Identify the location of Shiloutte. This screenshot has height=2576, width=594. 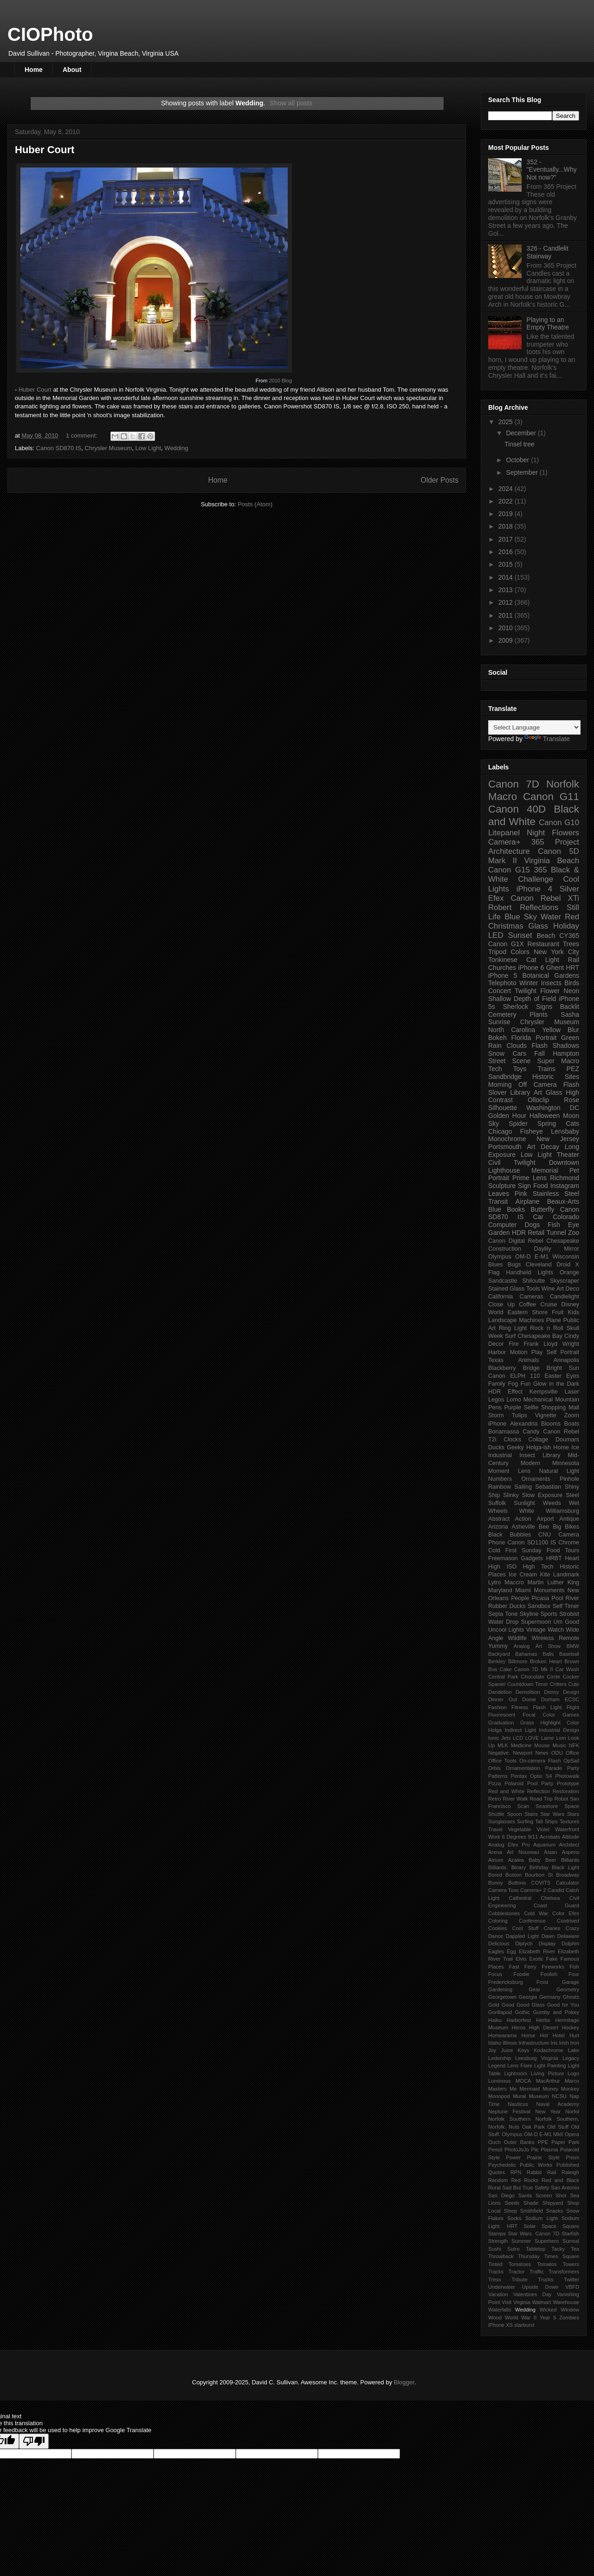
(533, 1281).